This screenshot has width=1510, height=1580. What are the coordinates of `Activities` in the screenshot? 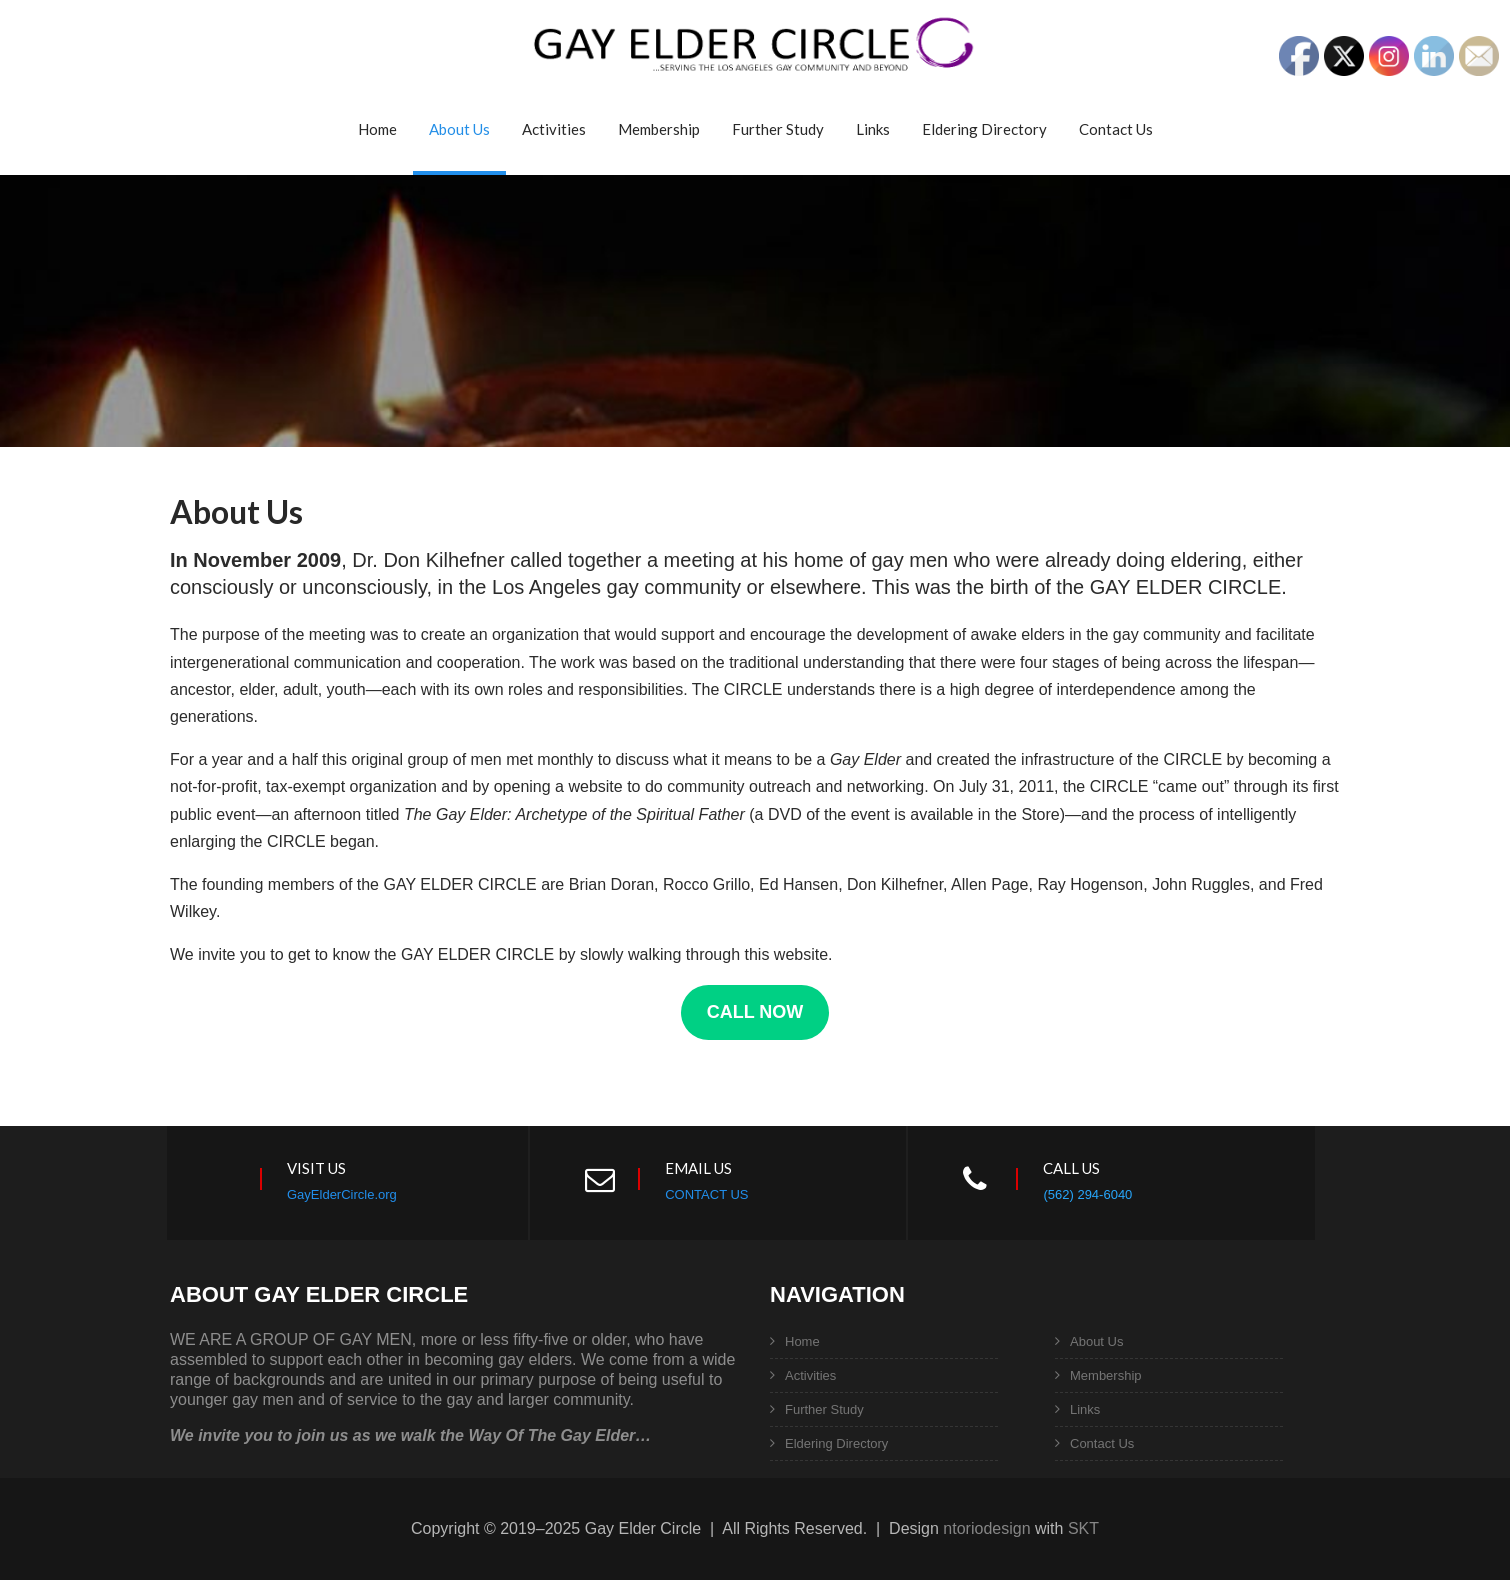 It's located at (554, 129).